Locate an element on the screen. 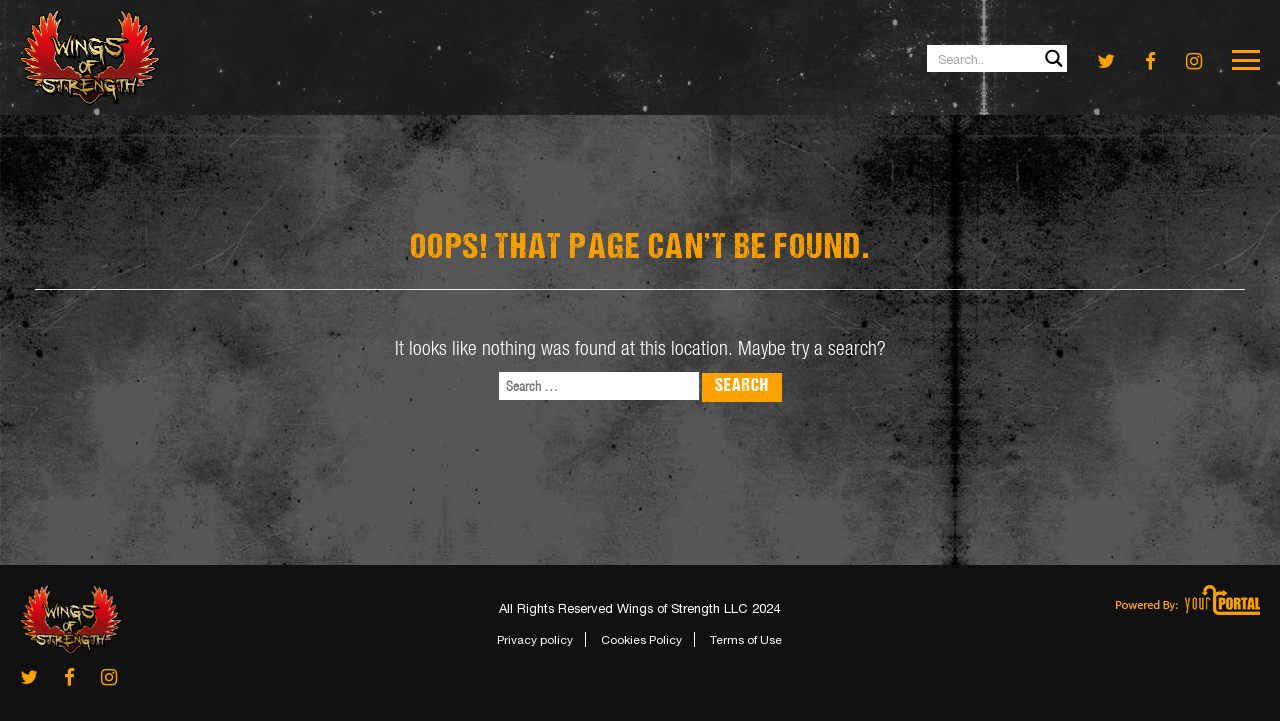 Image resolution: width=1280 pixels, height=721 pixels. [Search input 1] is located at coordinates (998, 58).